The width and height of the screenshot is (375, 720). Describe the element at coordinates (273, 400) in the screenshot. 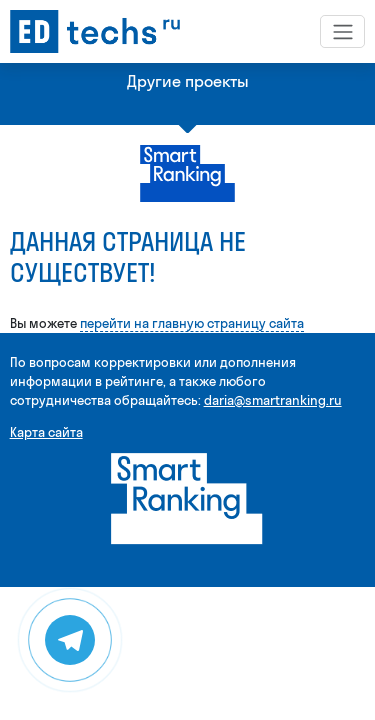

I see `daria@smartranking.ru` at that location.